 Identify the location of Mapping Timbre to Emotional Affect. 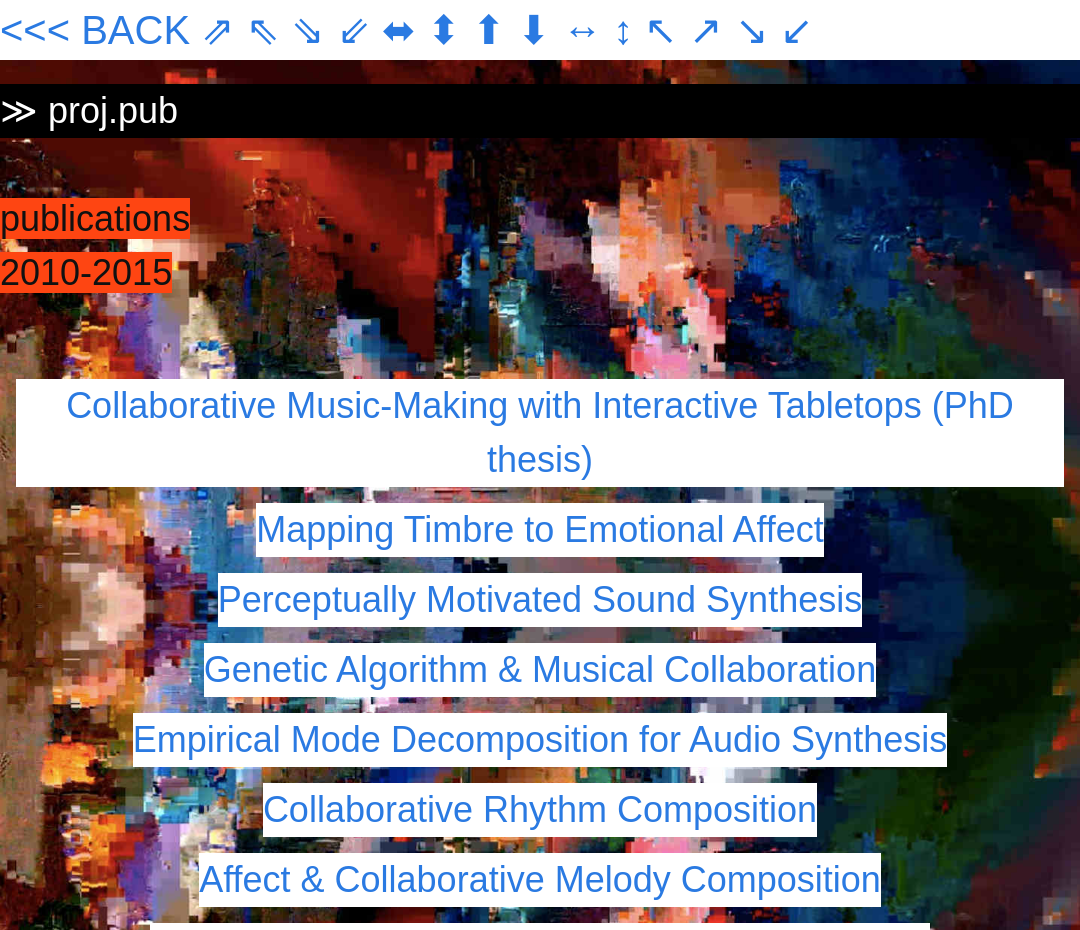
(540, 529).